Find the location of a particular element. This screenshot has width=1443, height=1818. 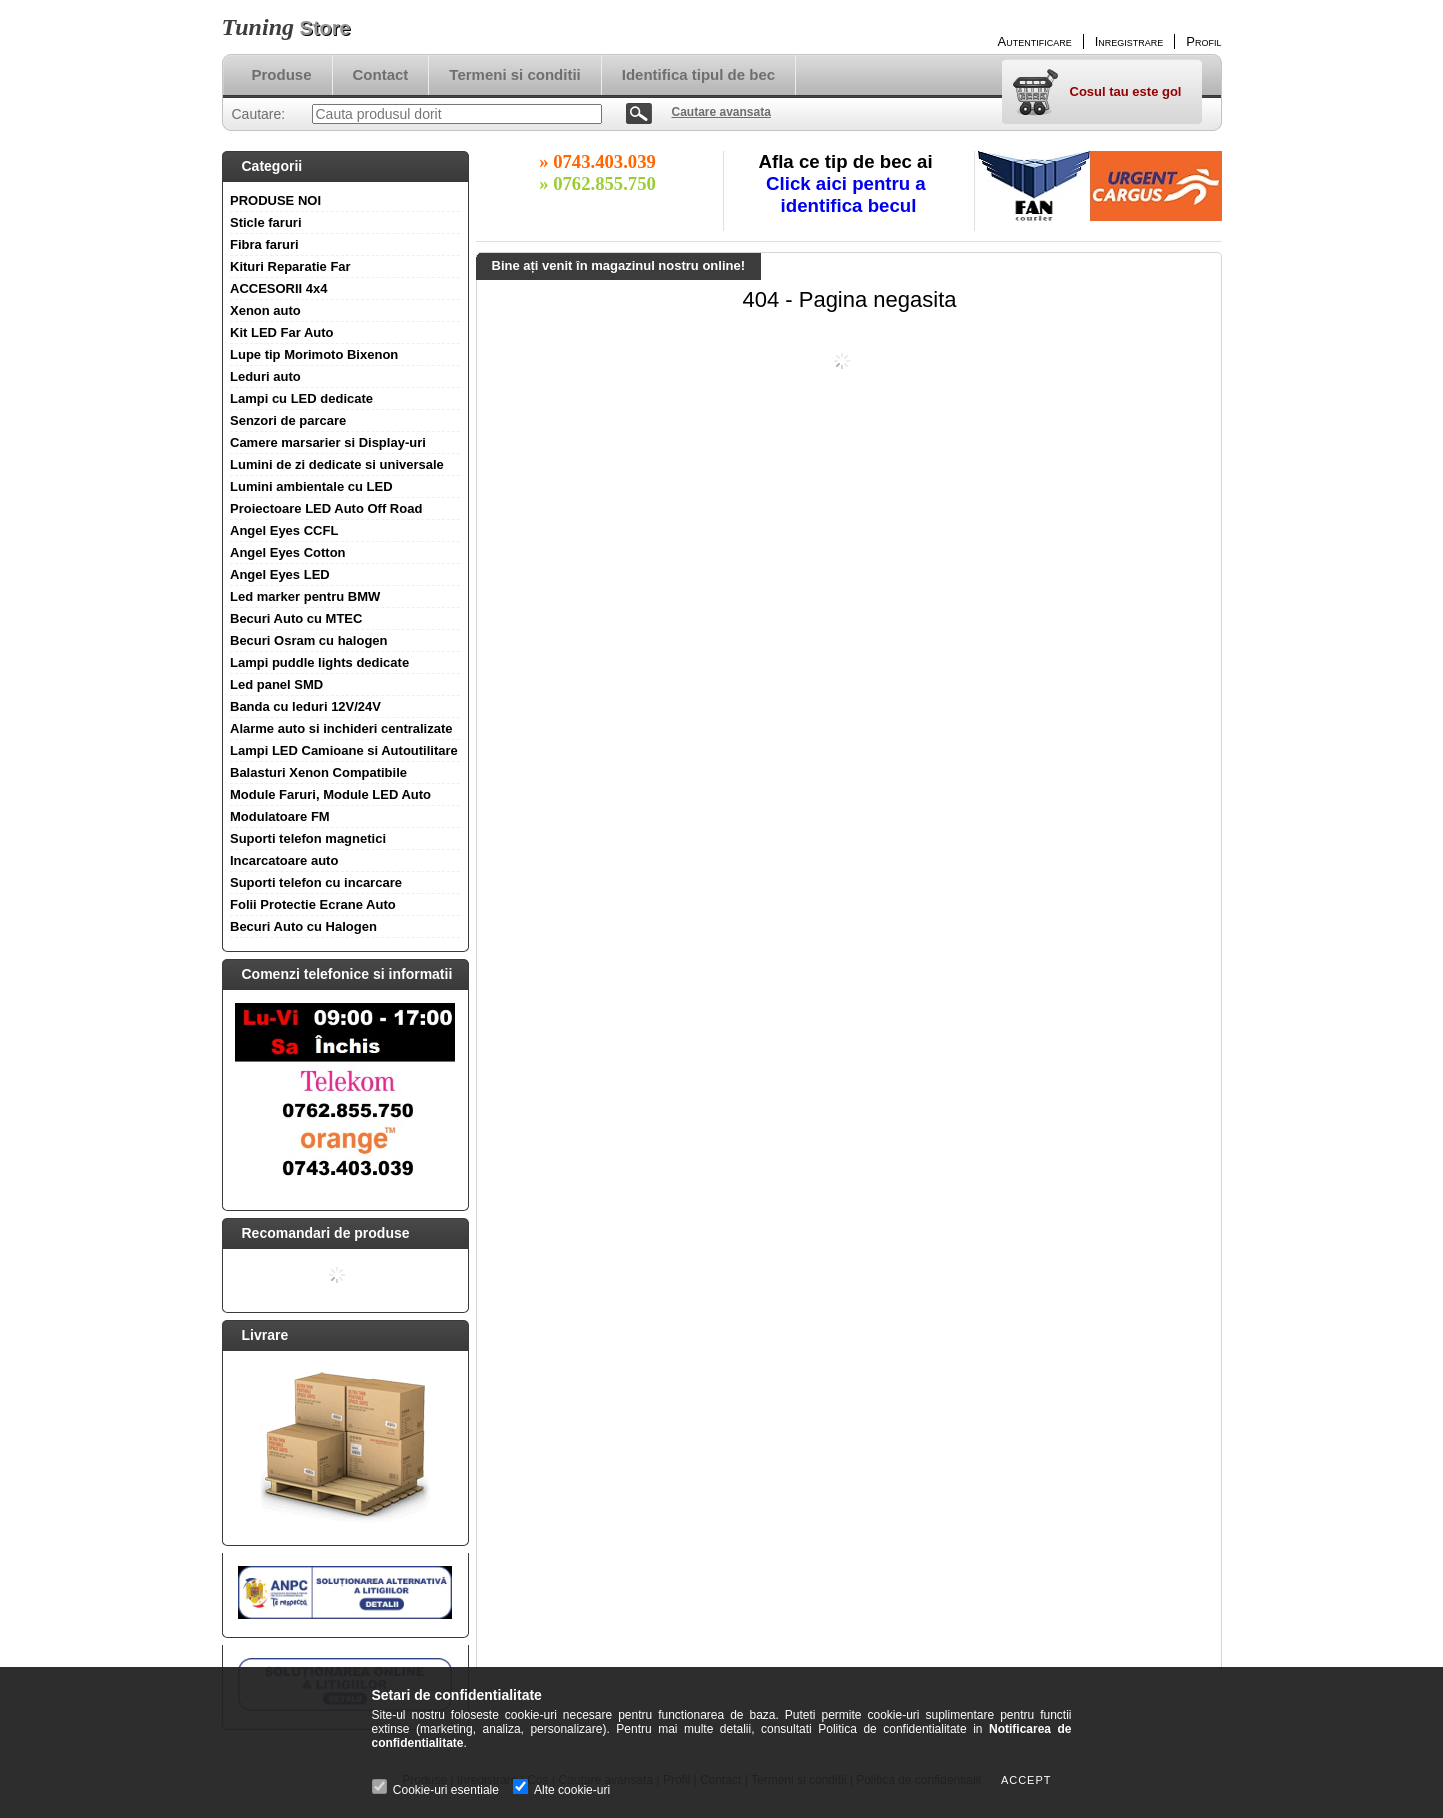

Lupe tip Morimoto Bixenon is located at coordinates (314, 354).